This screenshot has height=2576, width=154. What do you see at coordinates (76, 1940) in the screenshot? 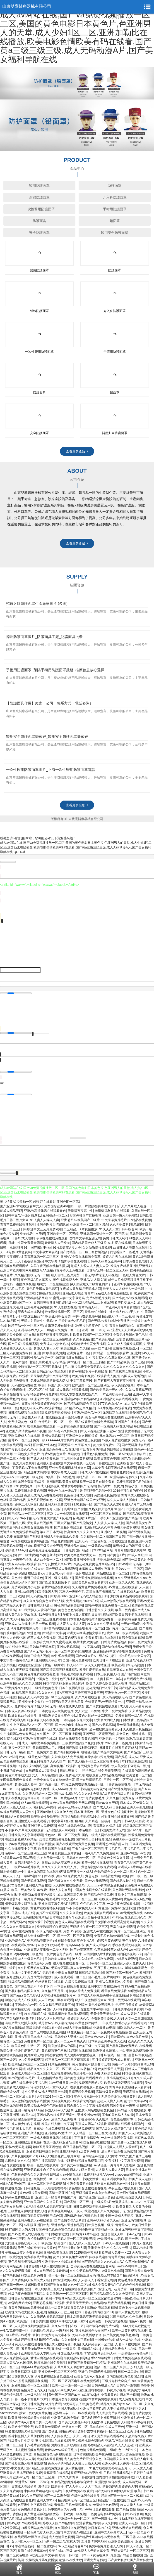
I see `在线免费观看黄色毛片A片` at bounding box center [76, 1940].